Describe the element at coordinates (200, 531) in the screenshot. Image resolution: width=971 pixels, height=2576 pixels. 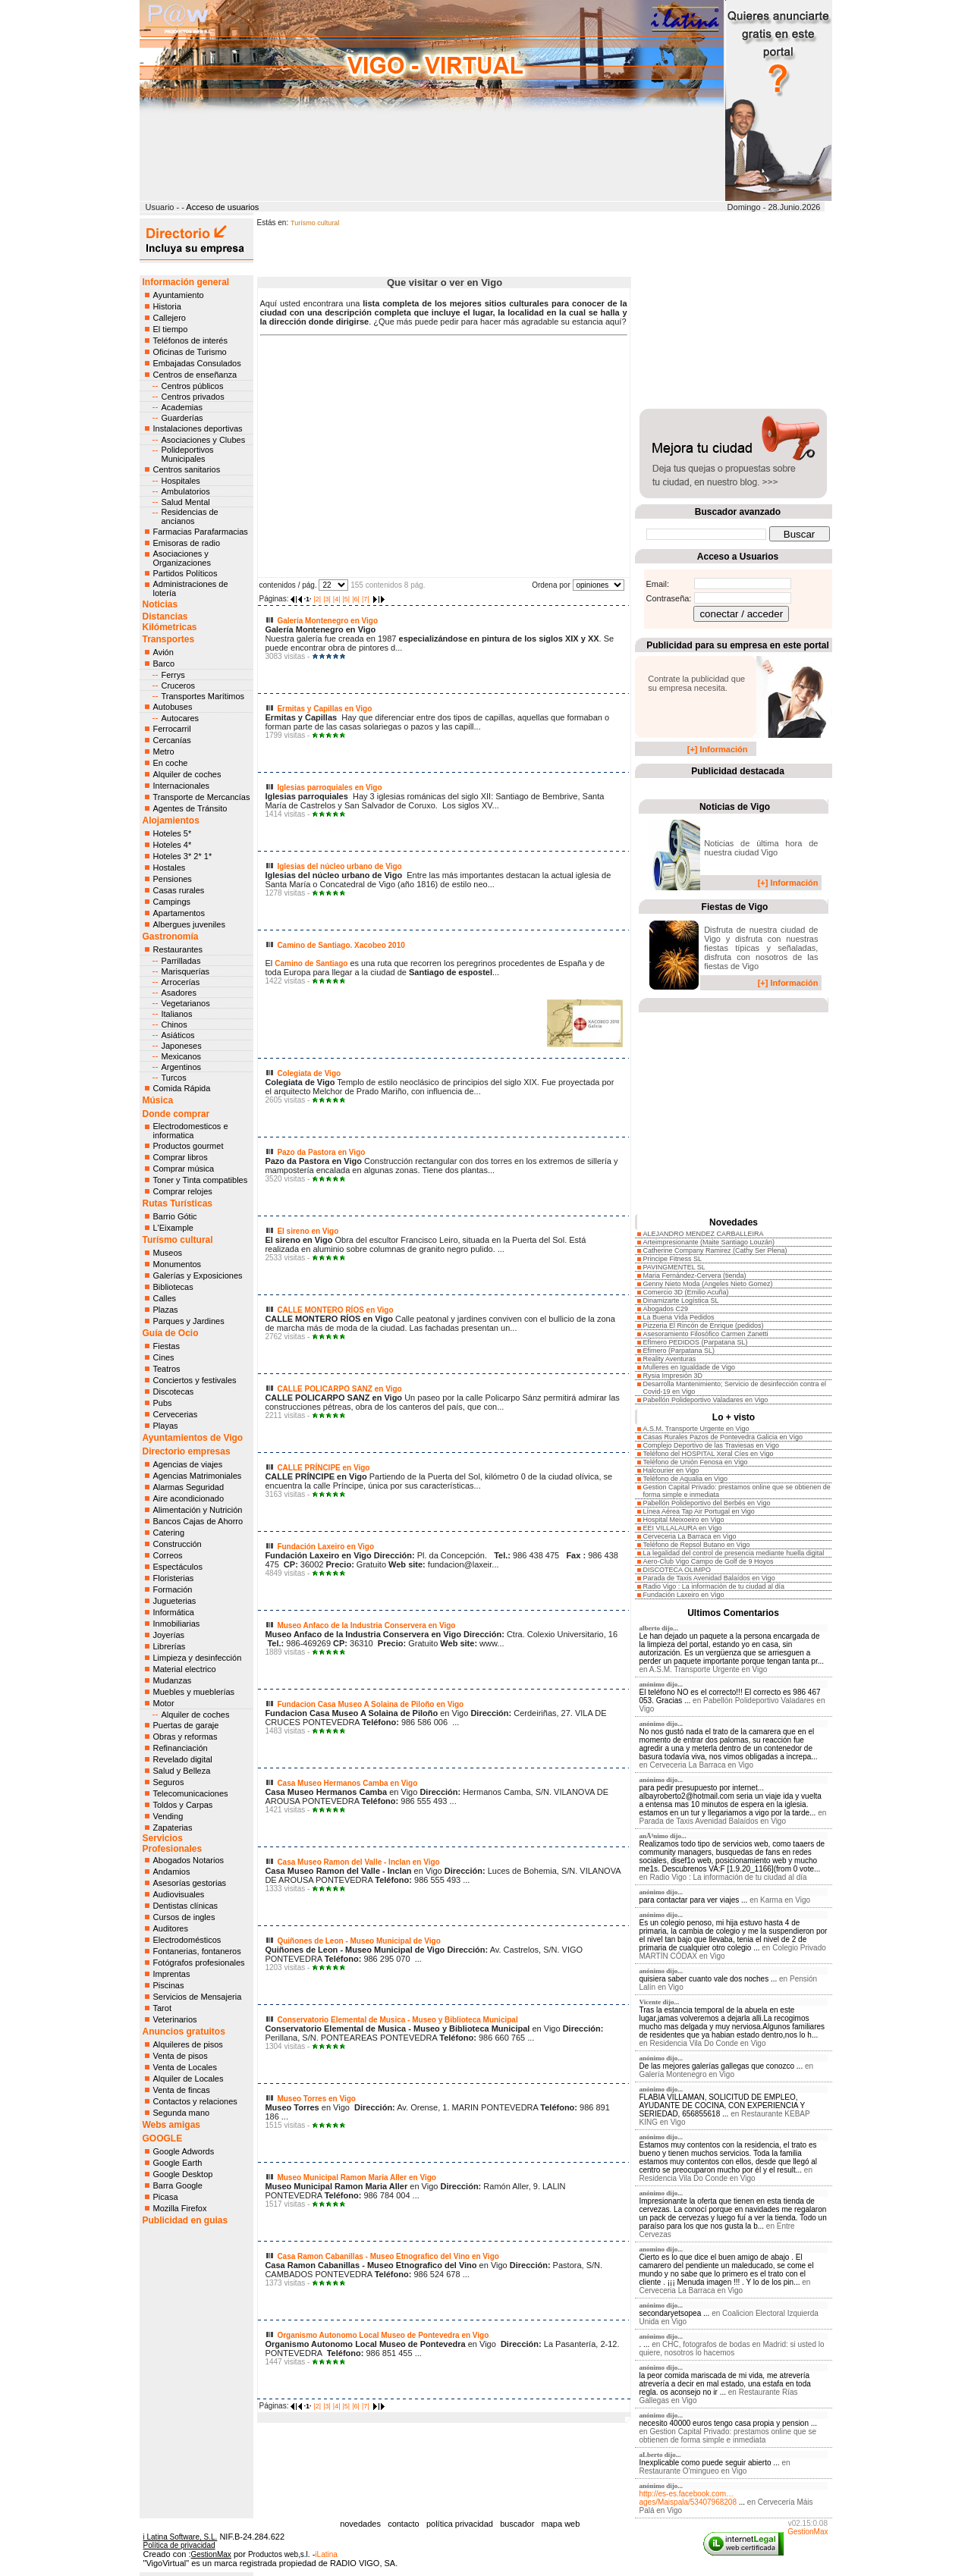
I see `Farmacias Parafarmacias` at that location.